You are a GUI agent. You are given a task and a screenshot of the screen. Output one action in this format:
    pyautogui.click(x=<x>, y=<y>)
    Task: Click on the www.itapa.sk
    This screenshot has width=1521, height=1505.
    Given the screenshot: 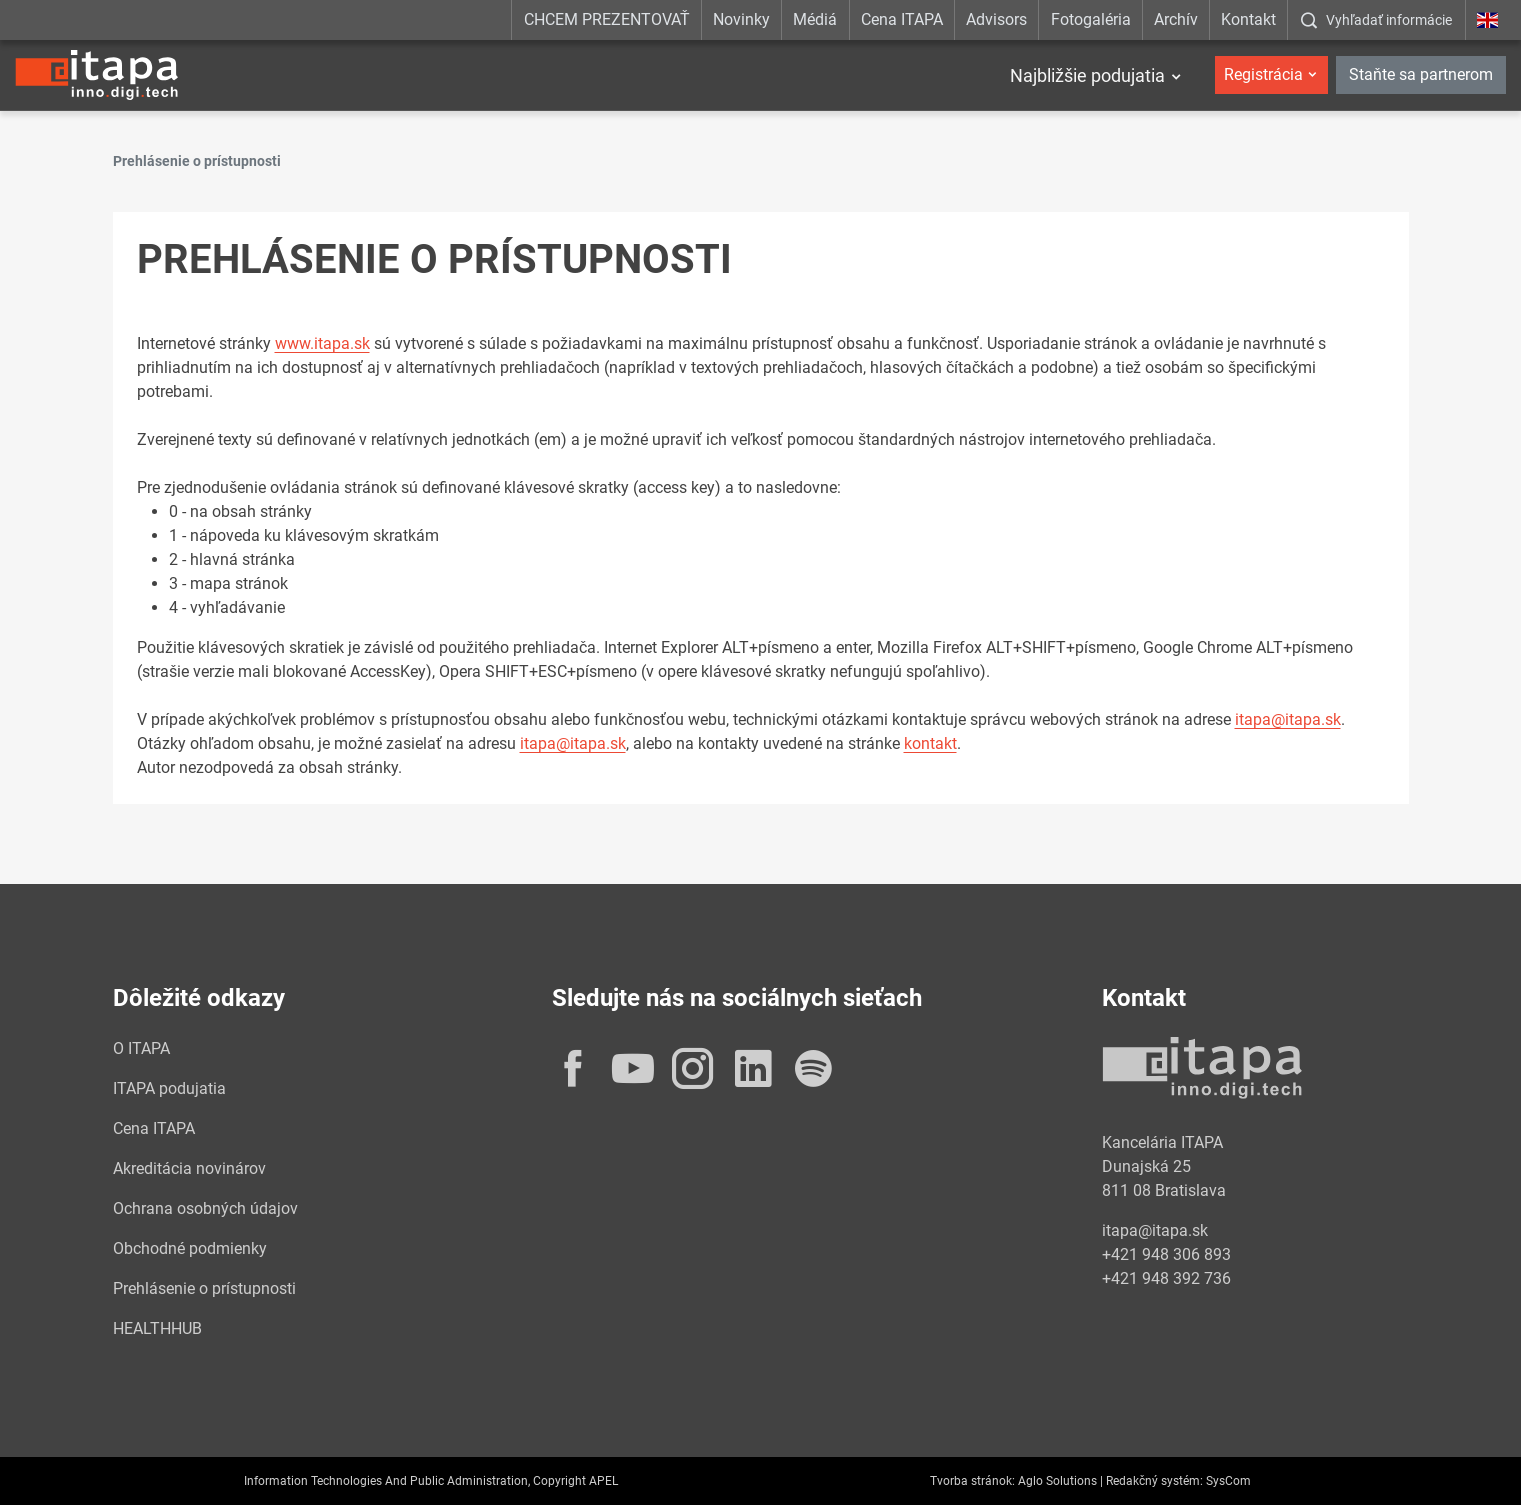 What is the action you would take?
    pyautogui.click(x=322, y=343)
    